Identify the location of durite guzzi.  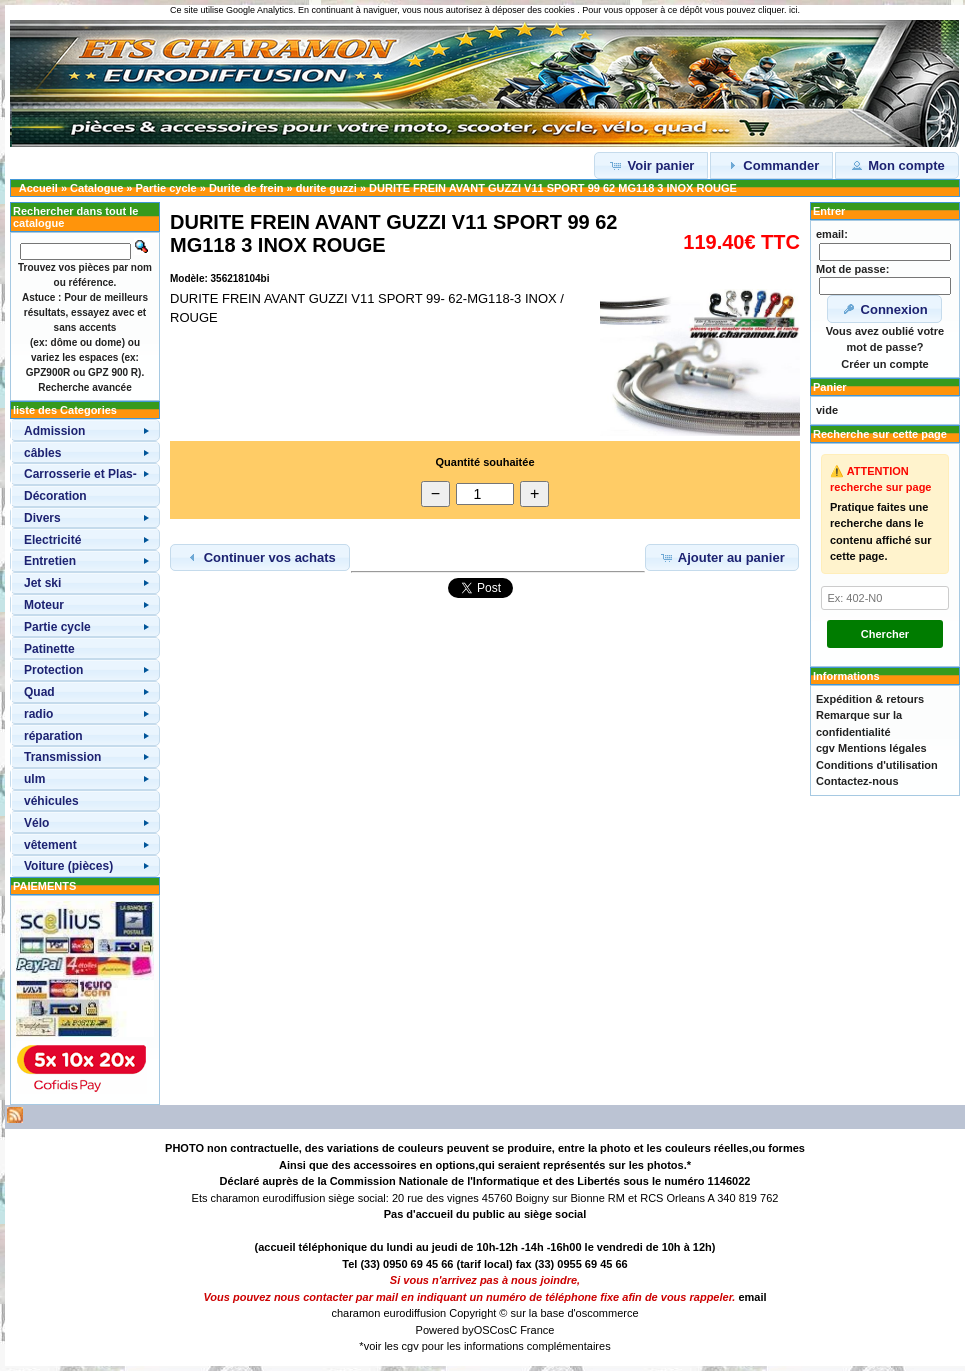
(326, 188).